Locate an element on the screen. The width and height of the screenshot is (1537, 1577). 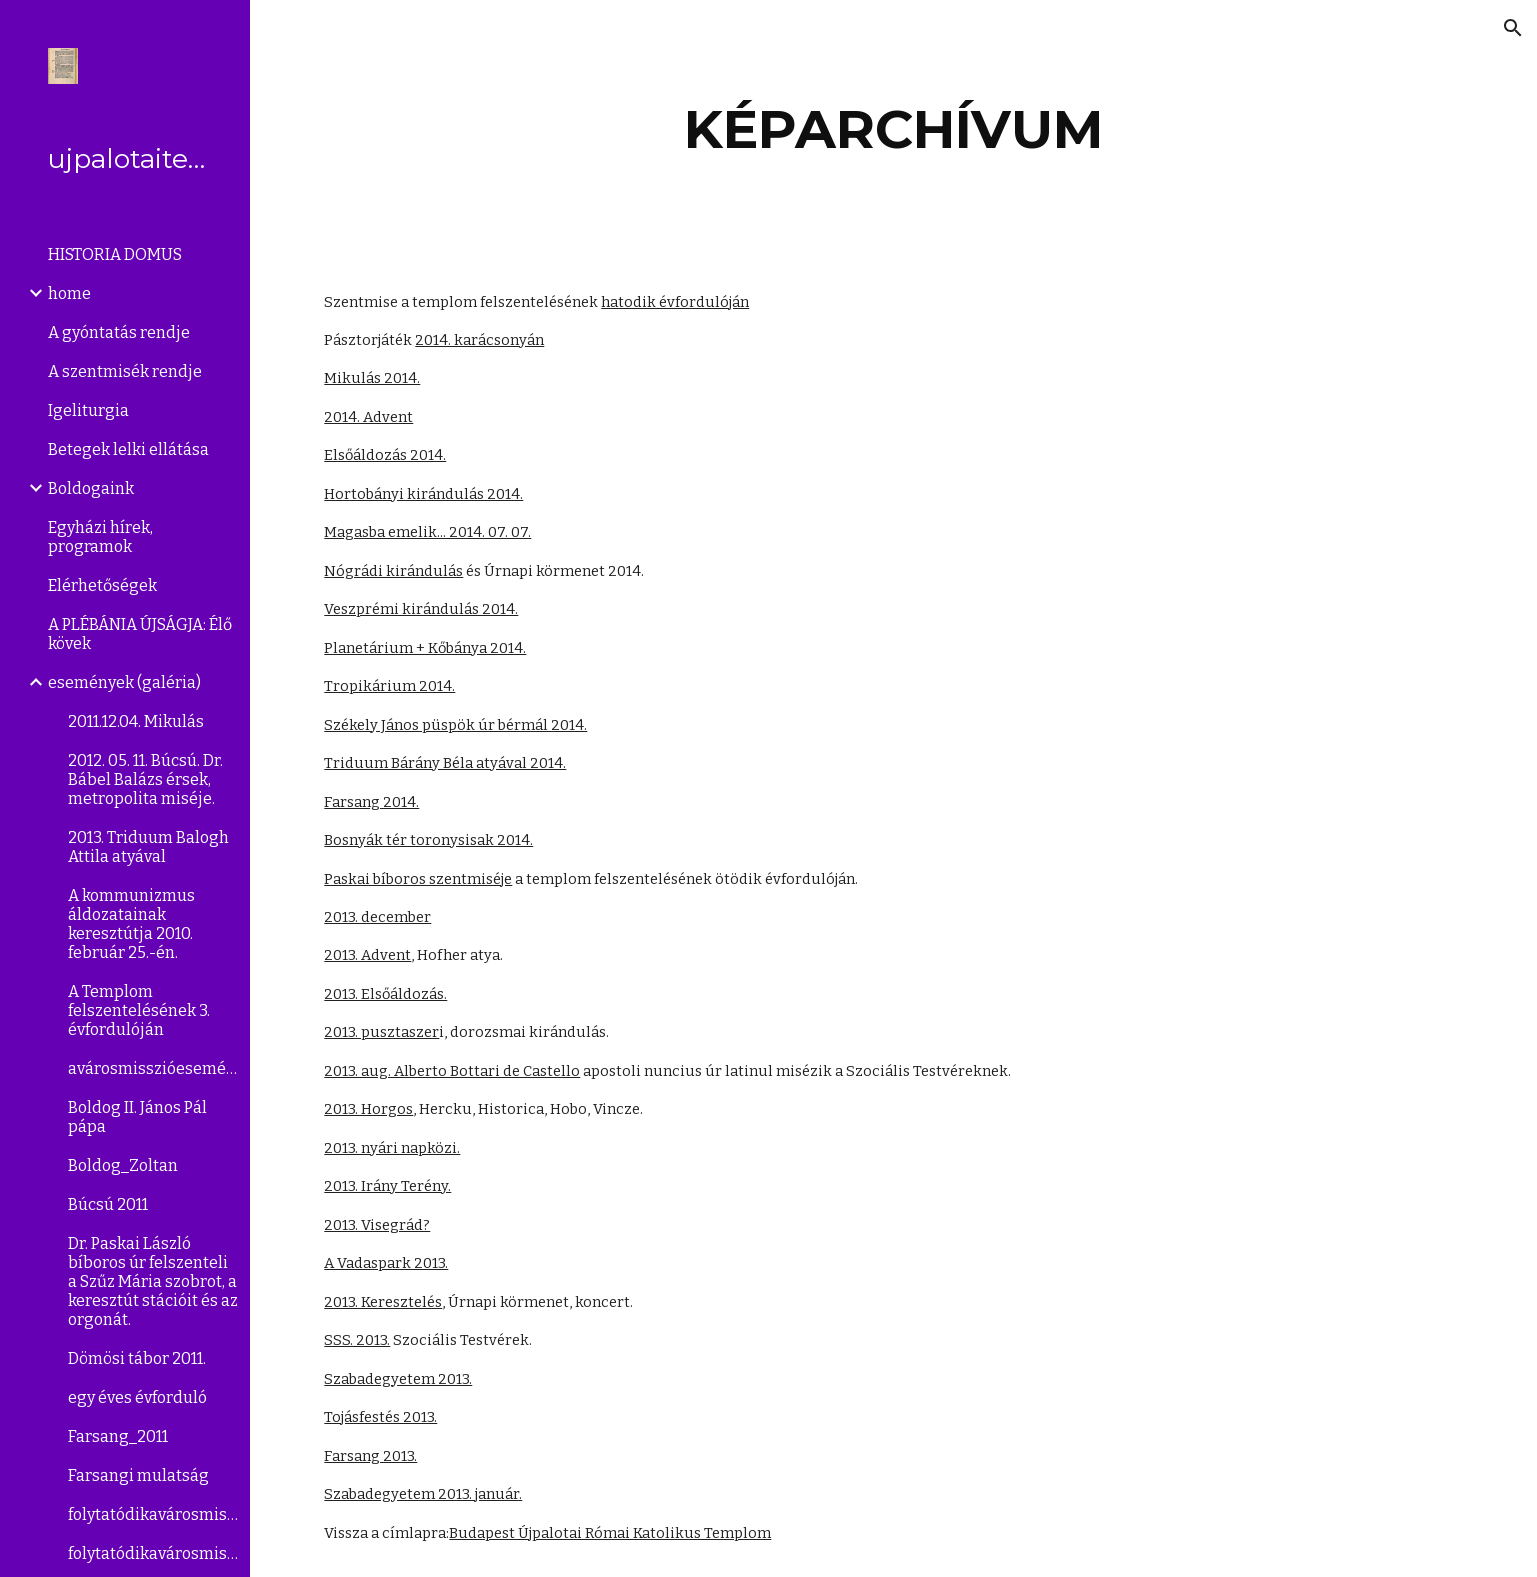
Elérhetőségek [link] is located at coordinates (102, 585).